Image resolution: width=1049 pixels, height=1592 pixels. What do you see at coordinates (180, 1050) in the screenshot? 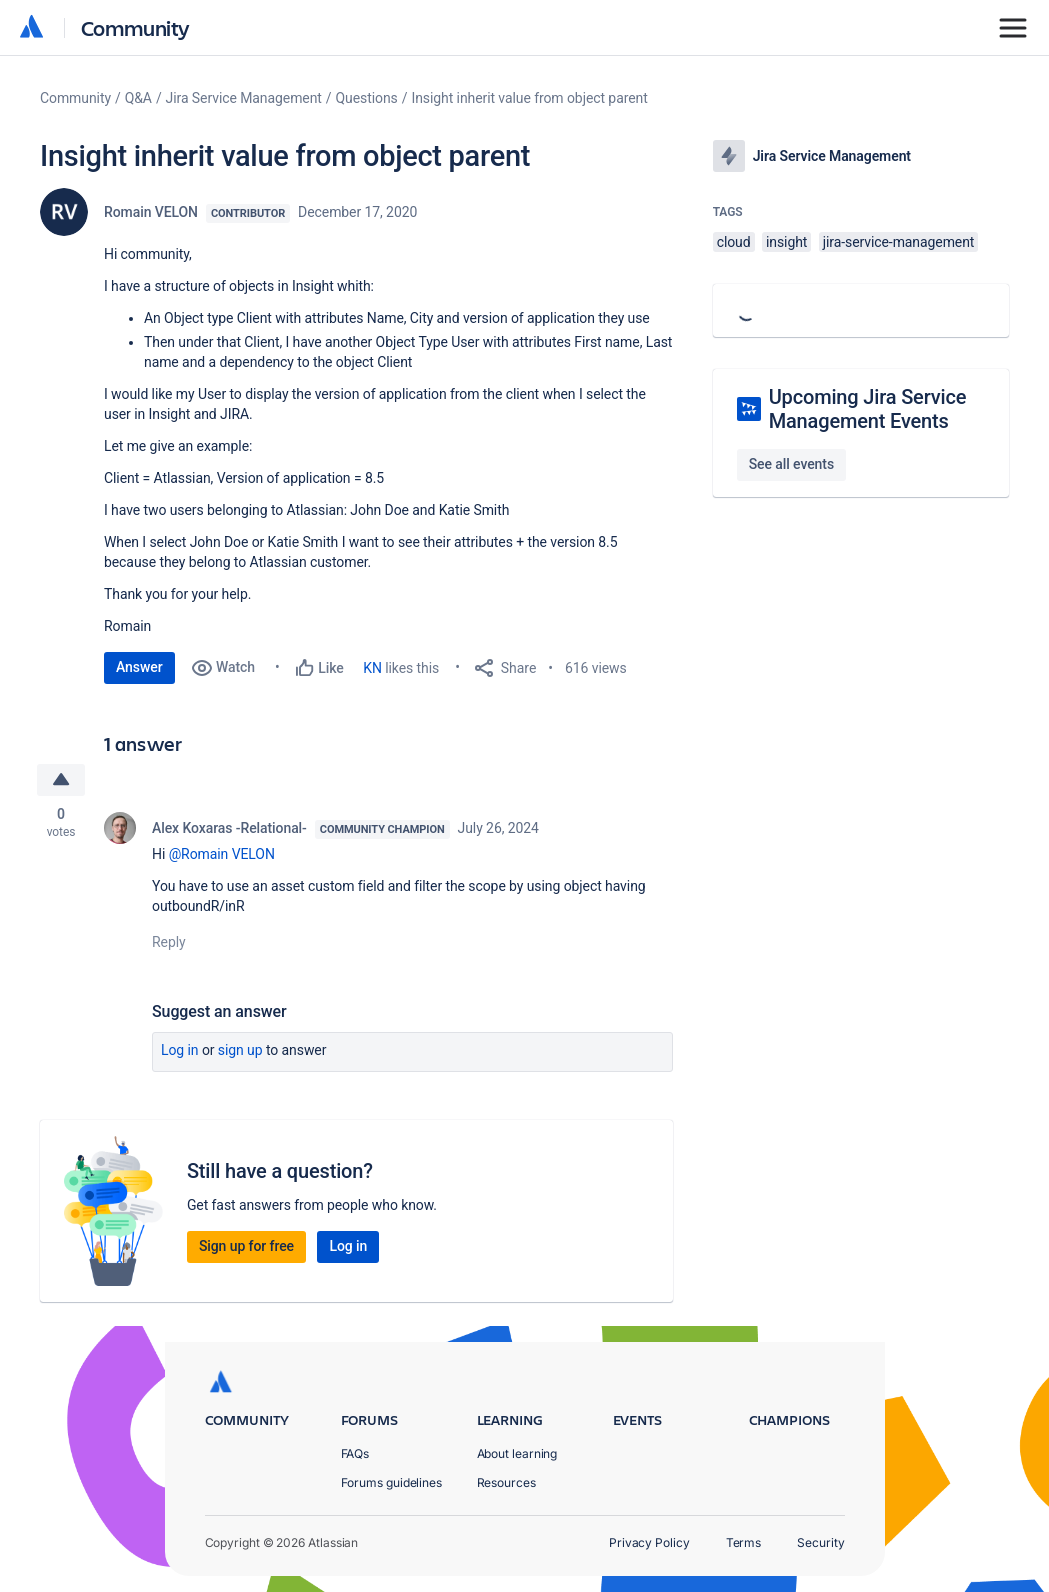
I see `Log in` at bounding box center [180, 1050].